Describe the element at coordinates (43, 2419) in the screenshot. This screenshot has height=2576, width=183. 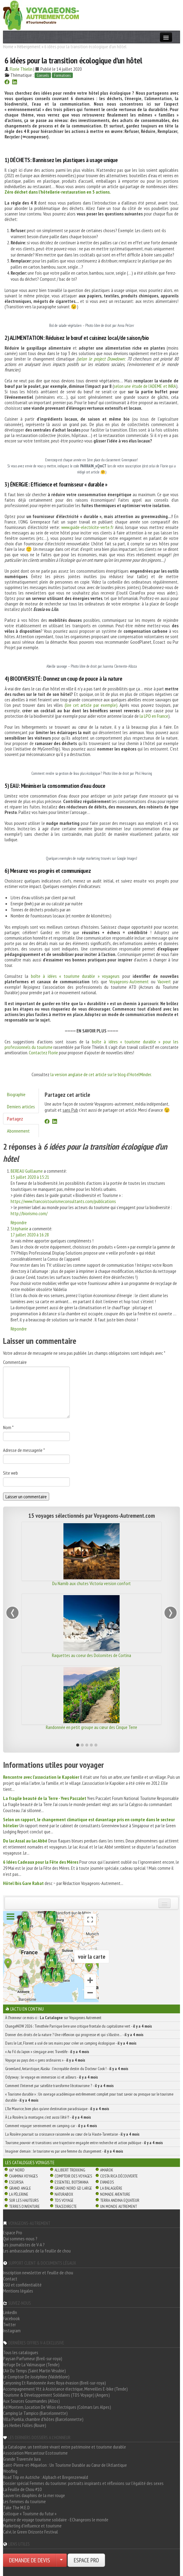
I see `Villa Puebla, chambre d'hôtes (Barcelonnette)` at that location.